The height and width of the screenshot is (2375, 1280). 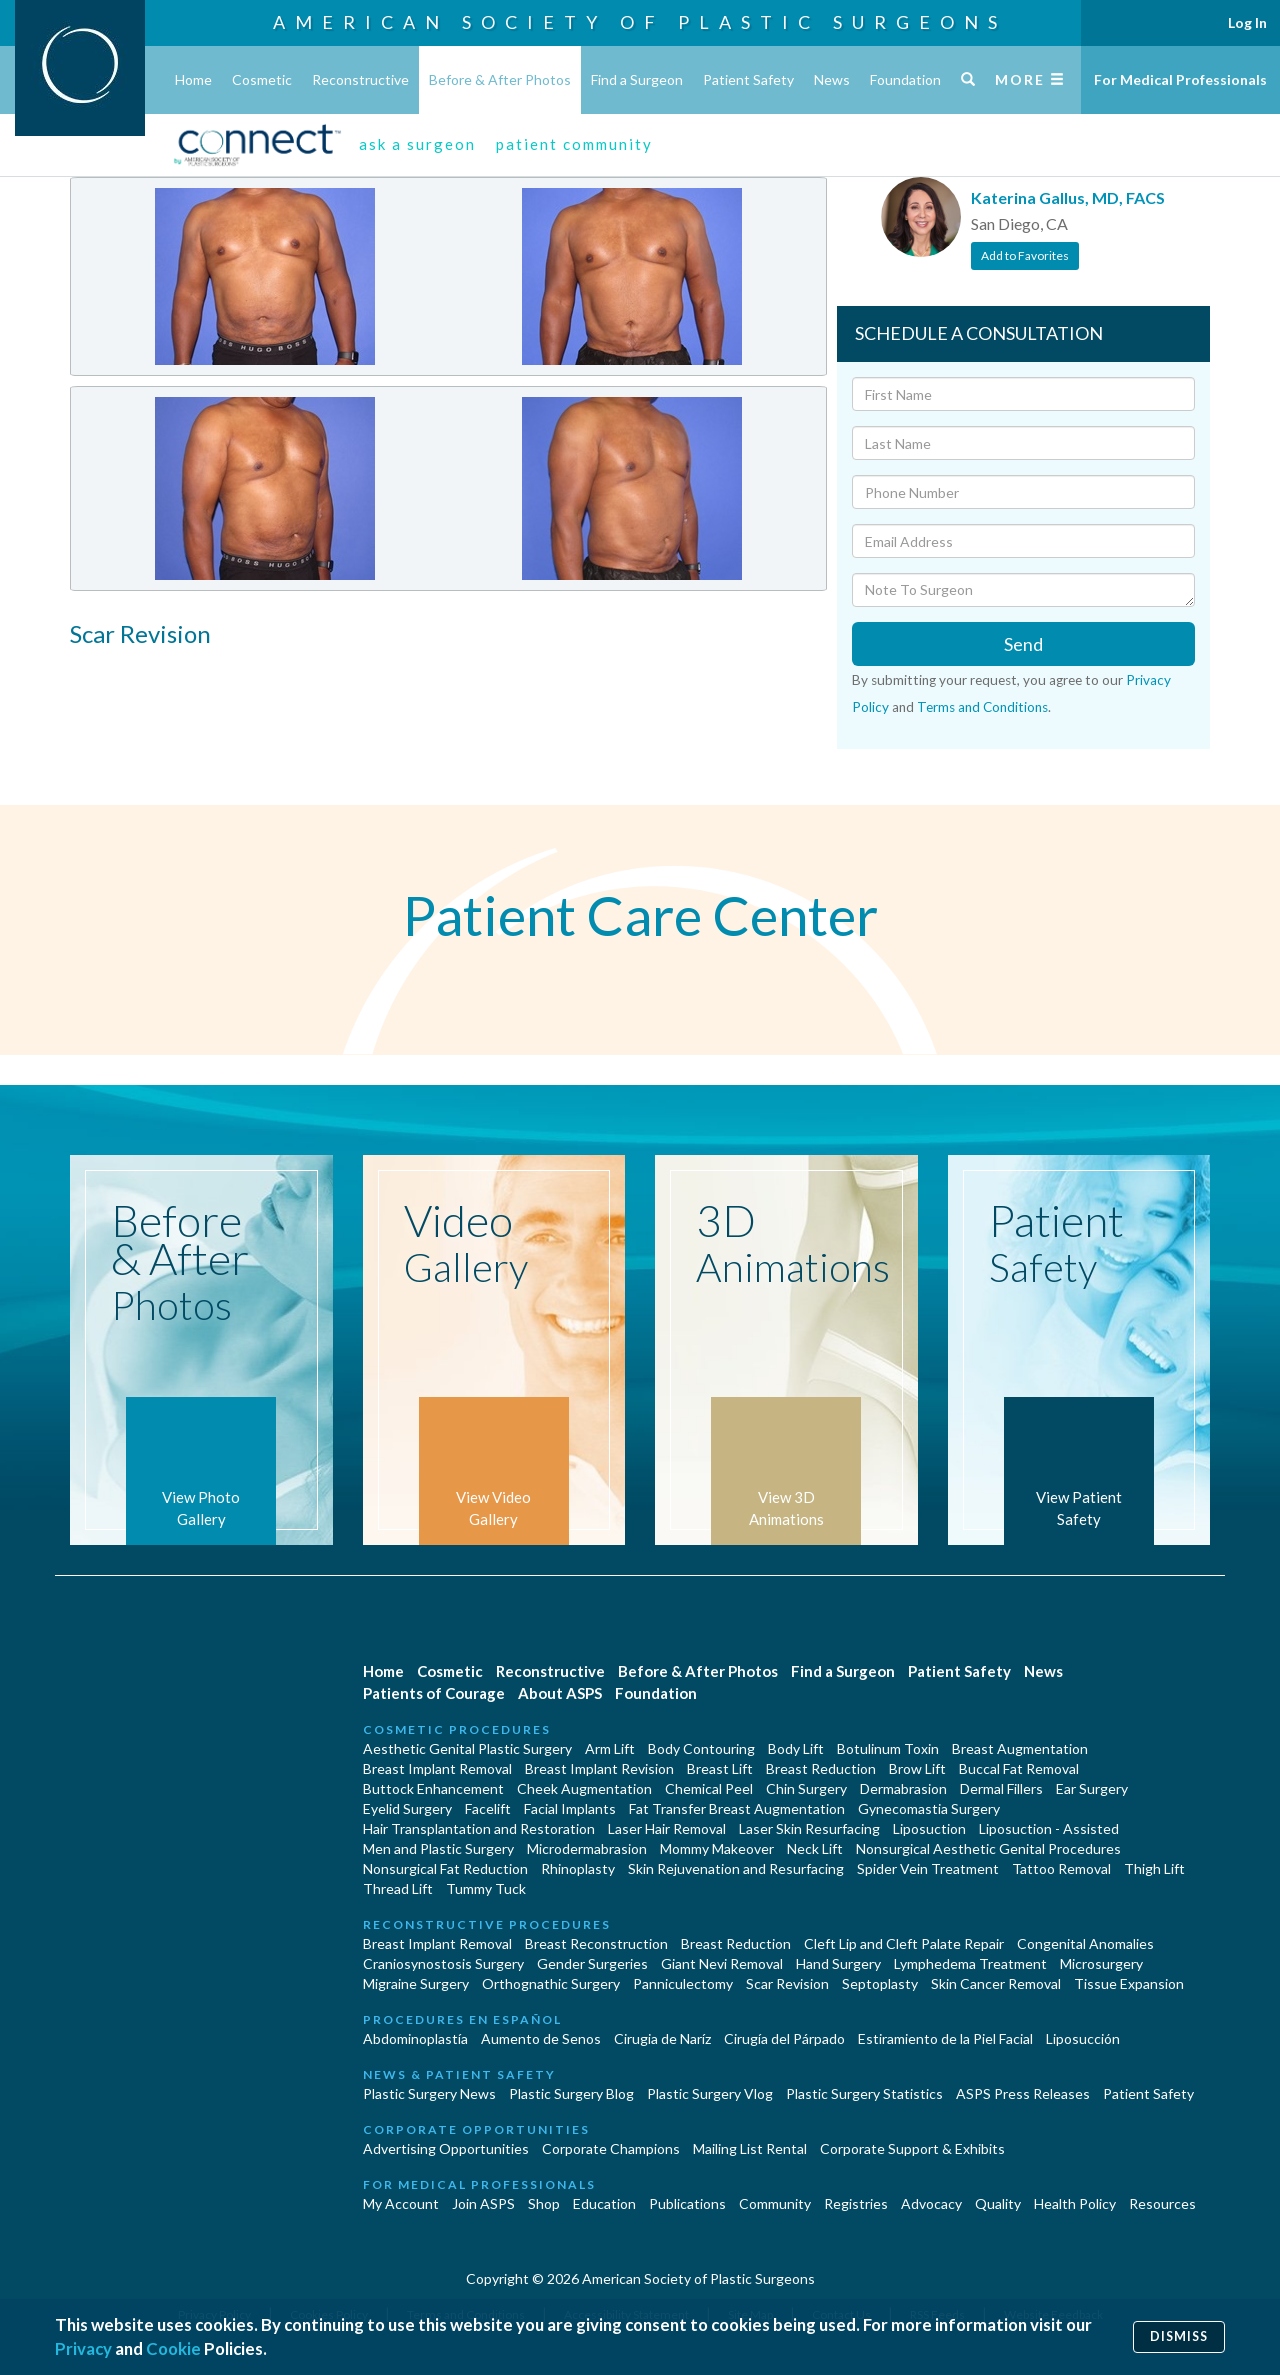 I want to click on Corporate Support & Exhibits, so click(x=912, y=2148).